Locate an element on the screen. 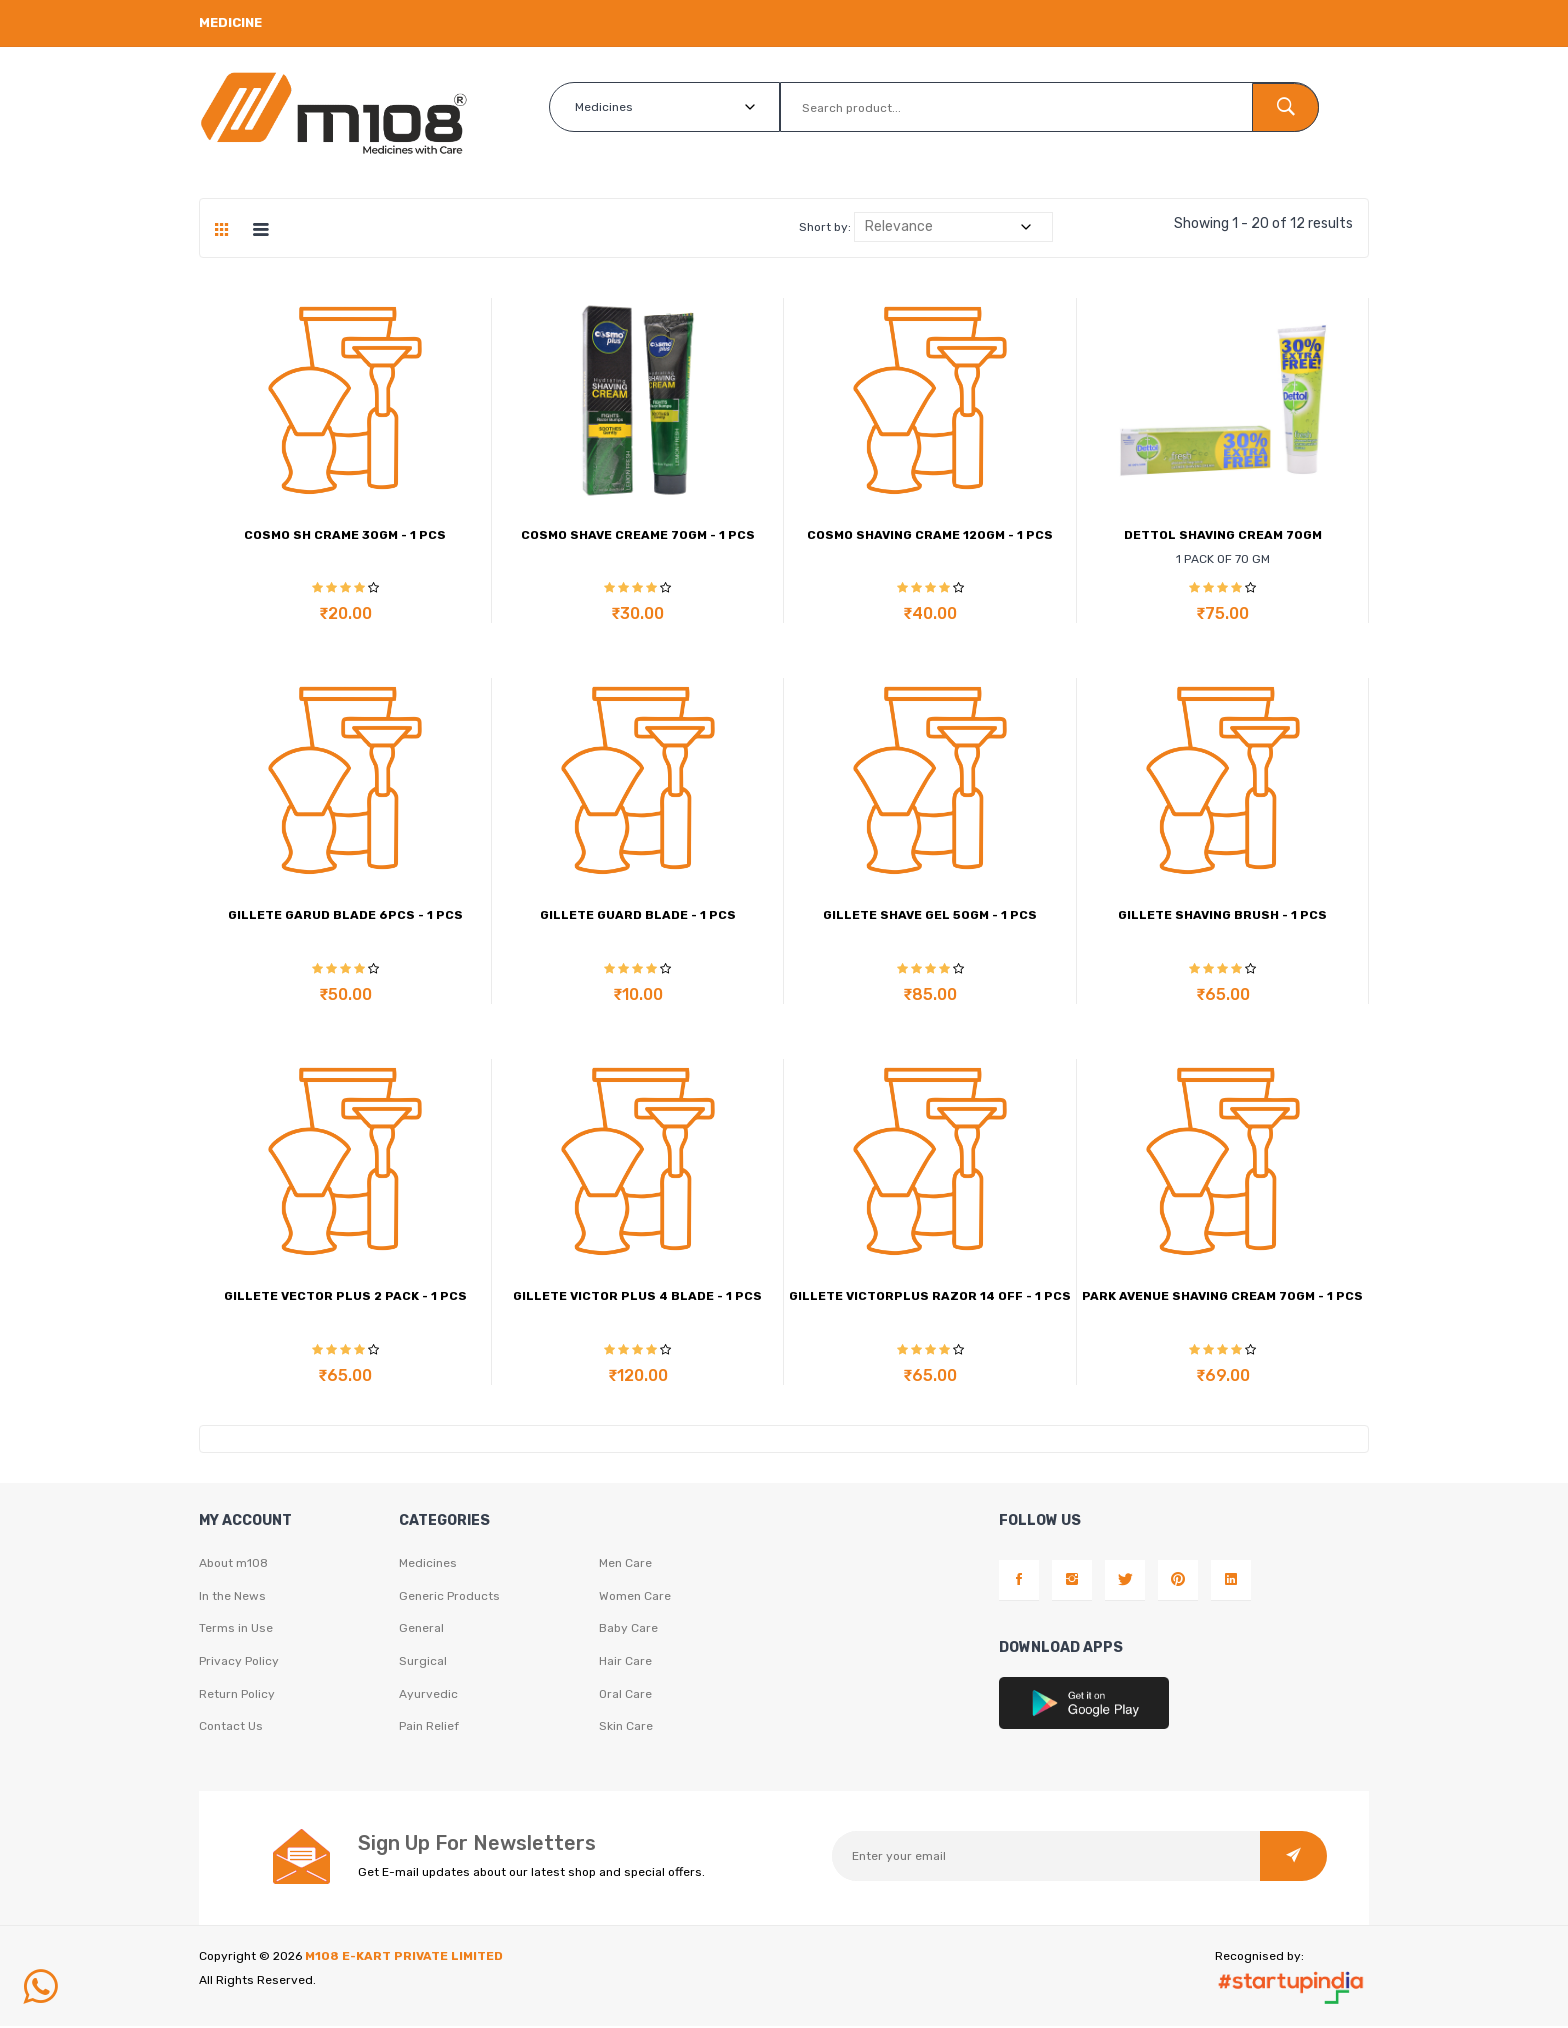 The image size is (1568, 2028). GILLETE VICTOR PLUS 4 BLADE - 1 PCS is located at coordinates (637, 1296).